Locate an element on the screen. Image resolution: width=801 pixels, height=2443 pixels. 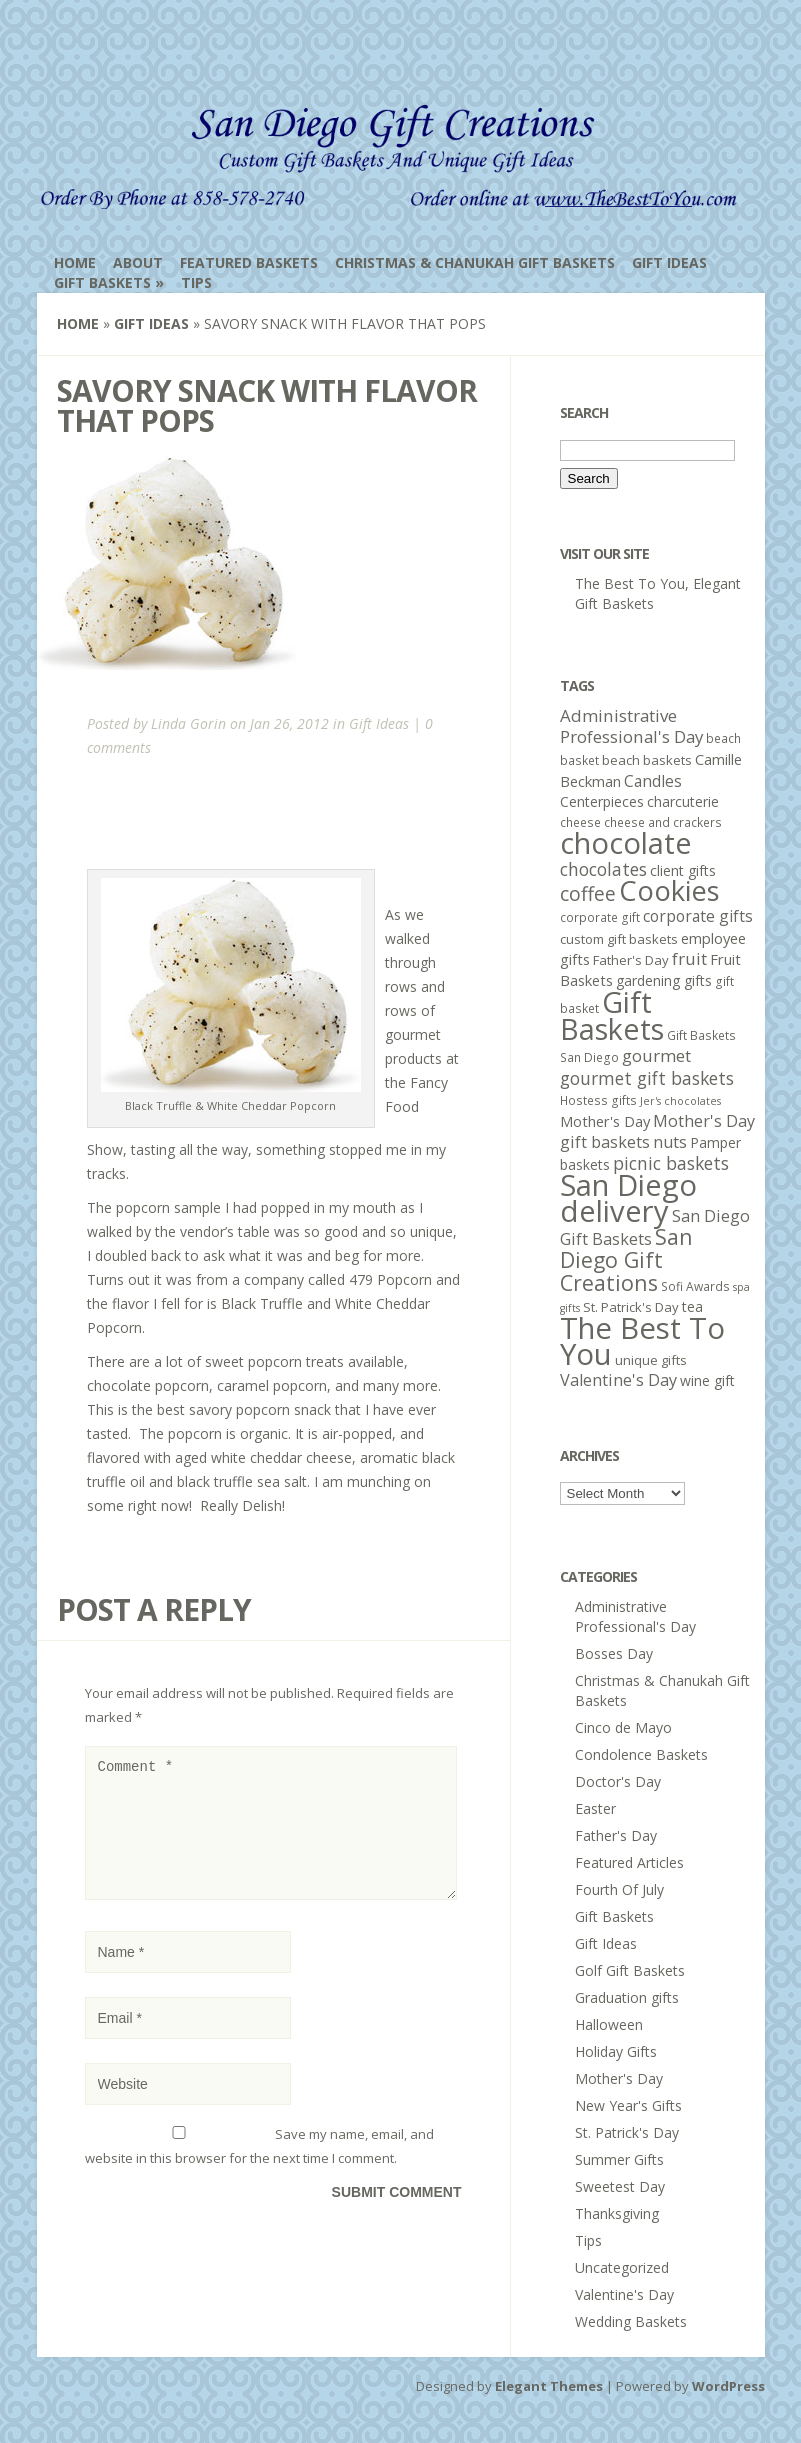
Doctor's Day is located at coordinates (618, 1781).